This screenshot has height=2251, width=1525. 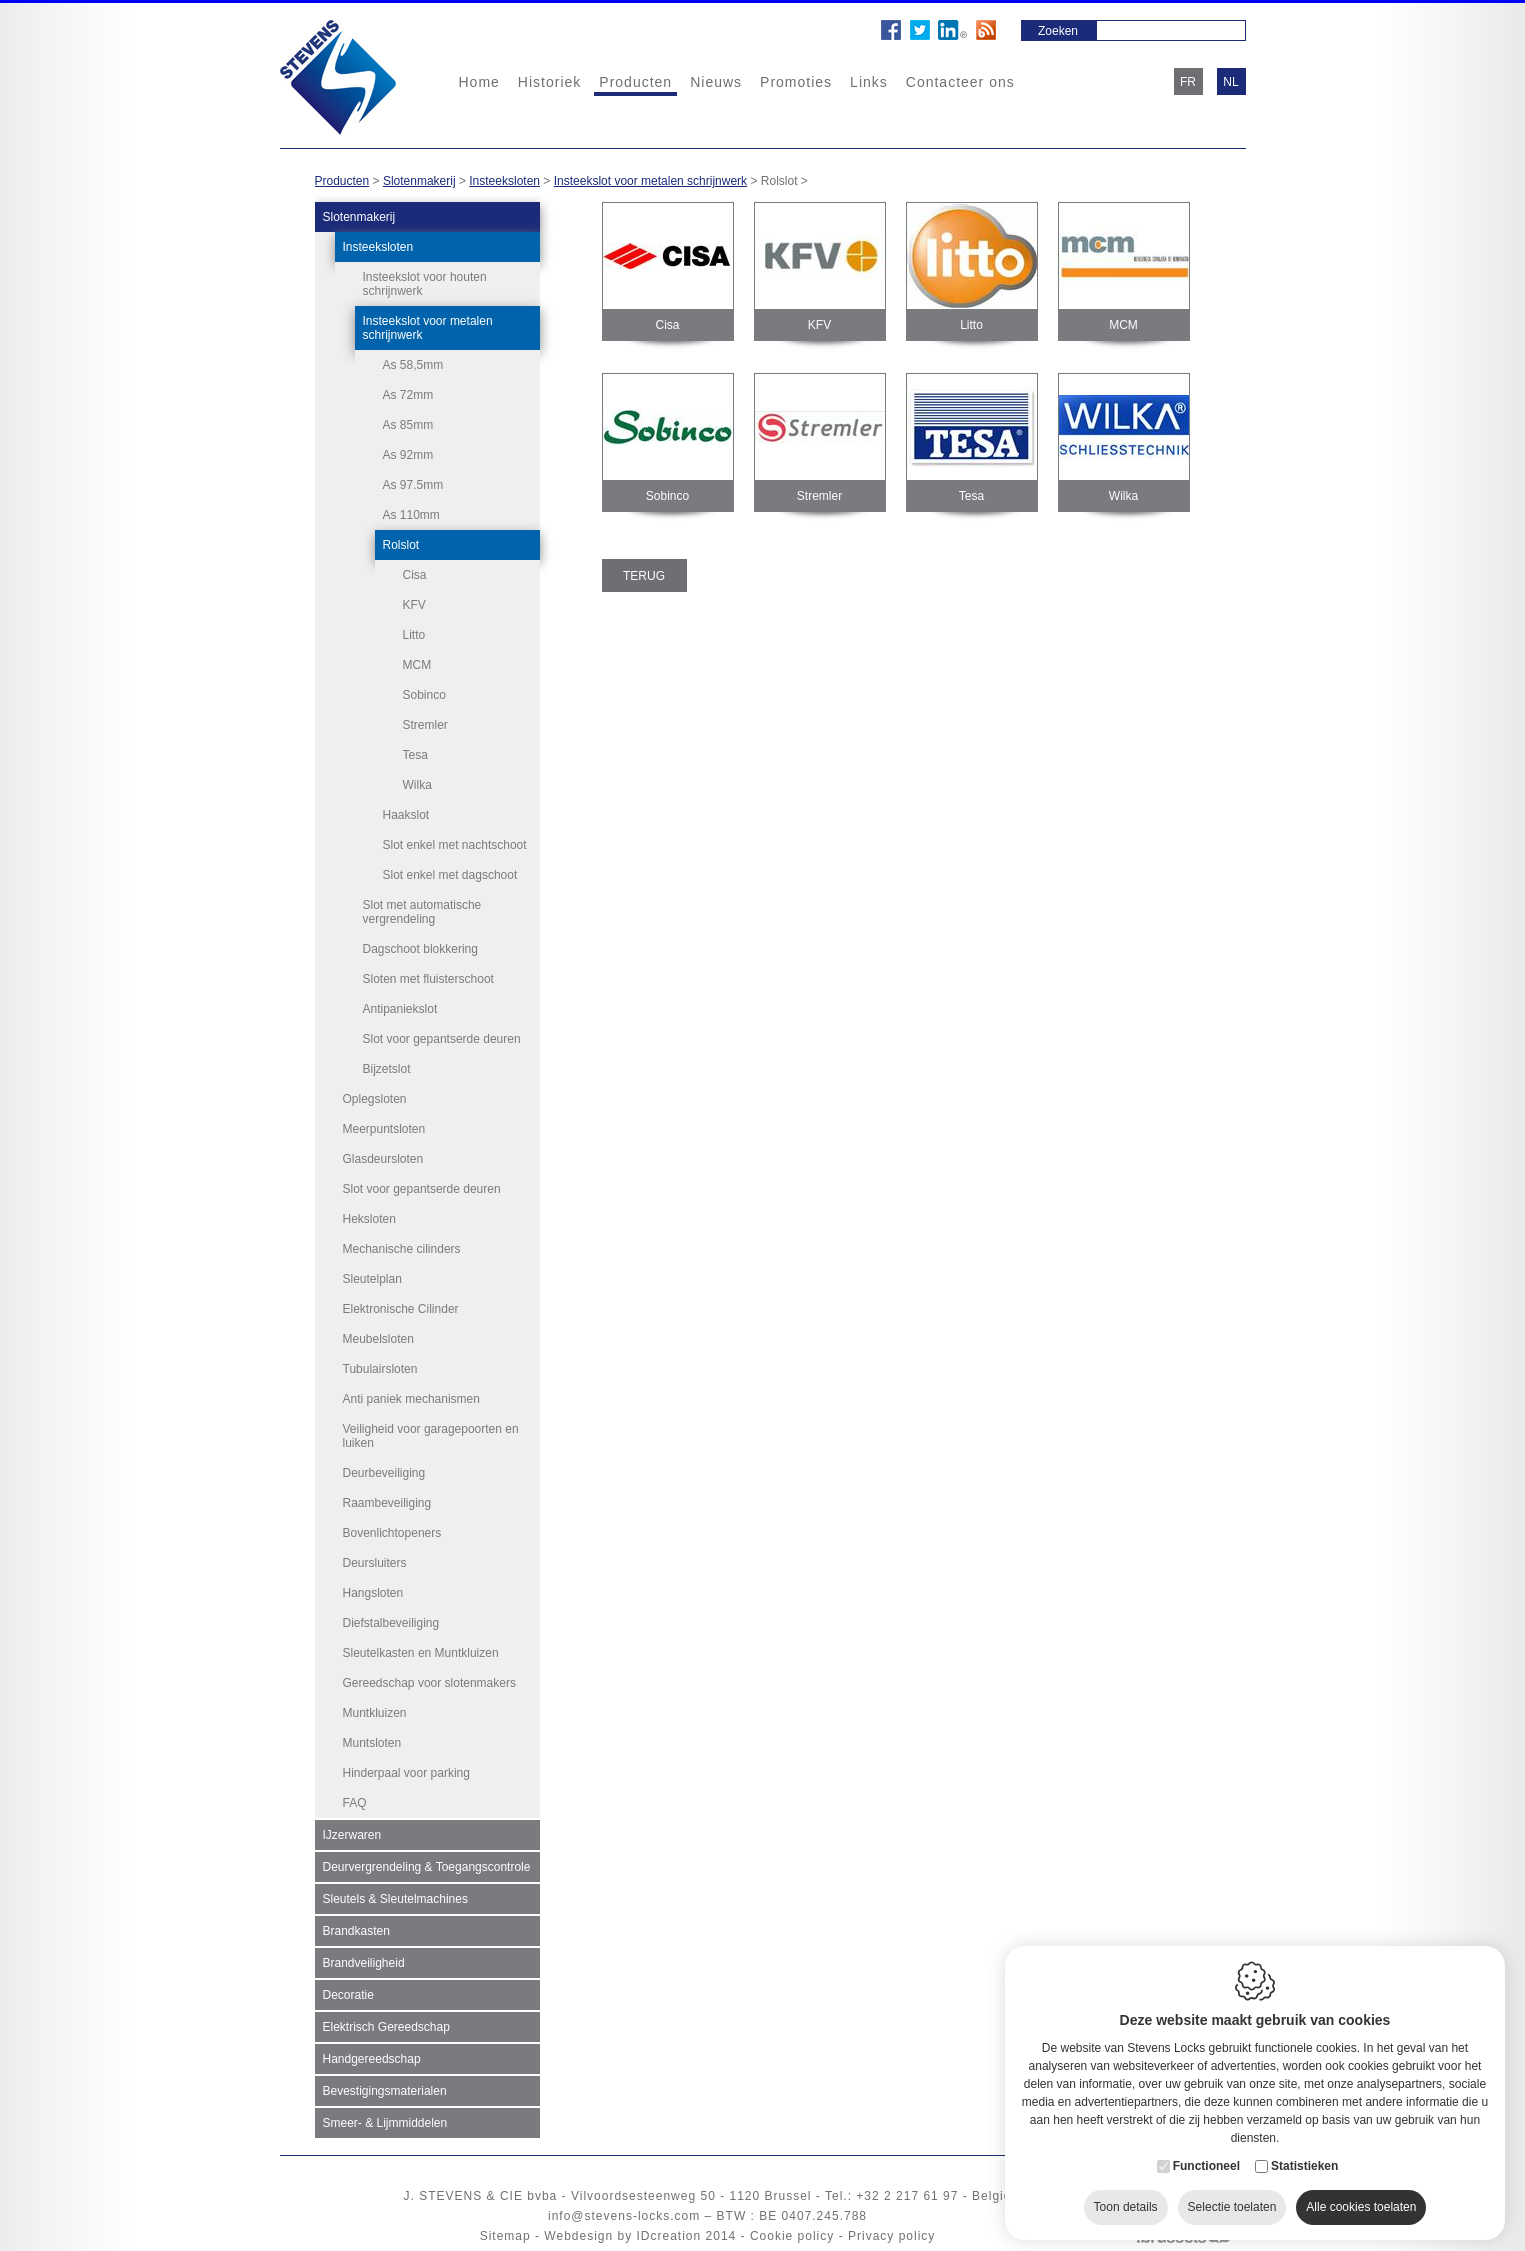 I want to click on MCM, so click(x=417, y=665).